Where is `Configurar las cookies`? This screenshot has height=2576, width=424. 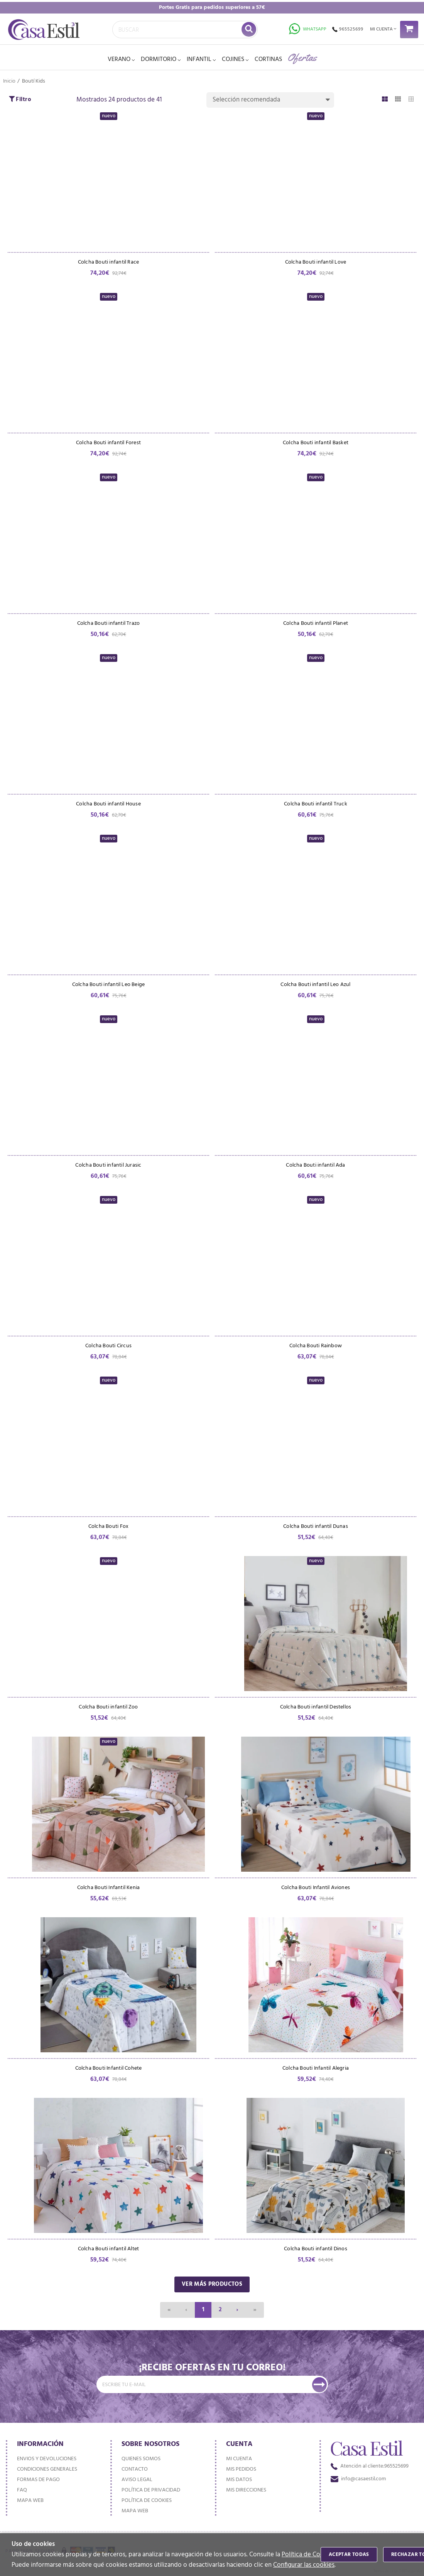 Configurar las cookies is located at coordinates (303, 2565).